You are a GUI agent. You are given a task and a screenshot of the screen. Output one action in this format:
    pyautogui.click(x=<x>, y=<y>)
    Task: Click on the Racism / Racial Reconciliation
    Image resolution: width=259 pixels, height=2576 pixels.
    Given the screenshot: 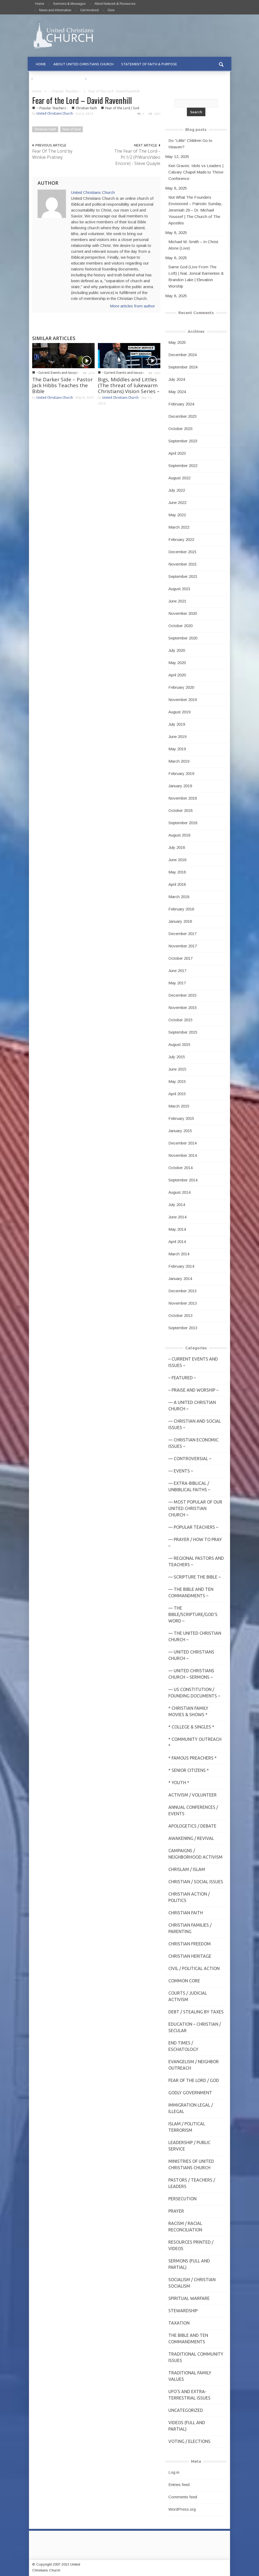 What is the action you would take?
    pyautogui.click(x=185, y=2226)
    